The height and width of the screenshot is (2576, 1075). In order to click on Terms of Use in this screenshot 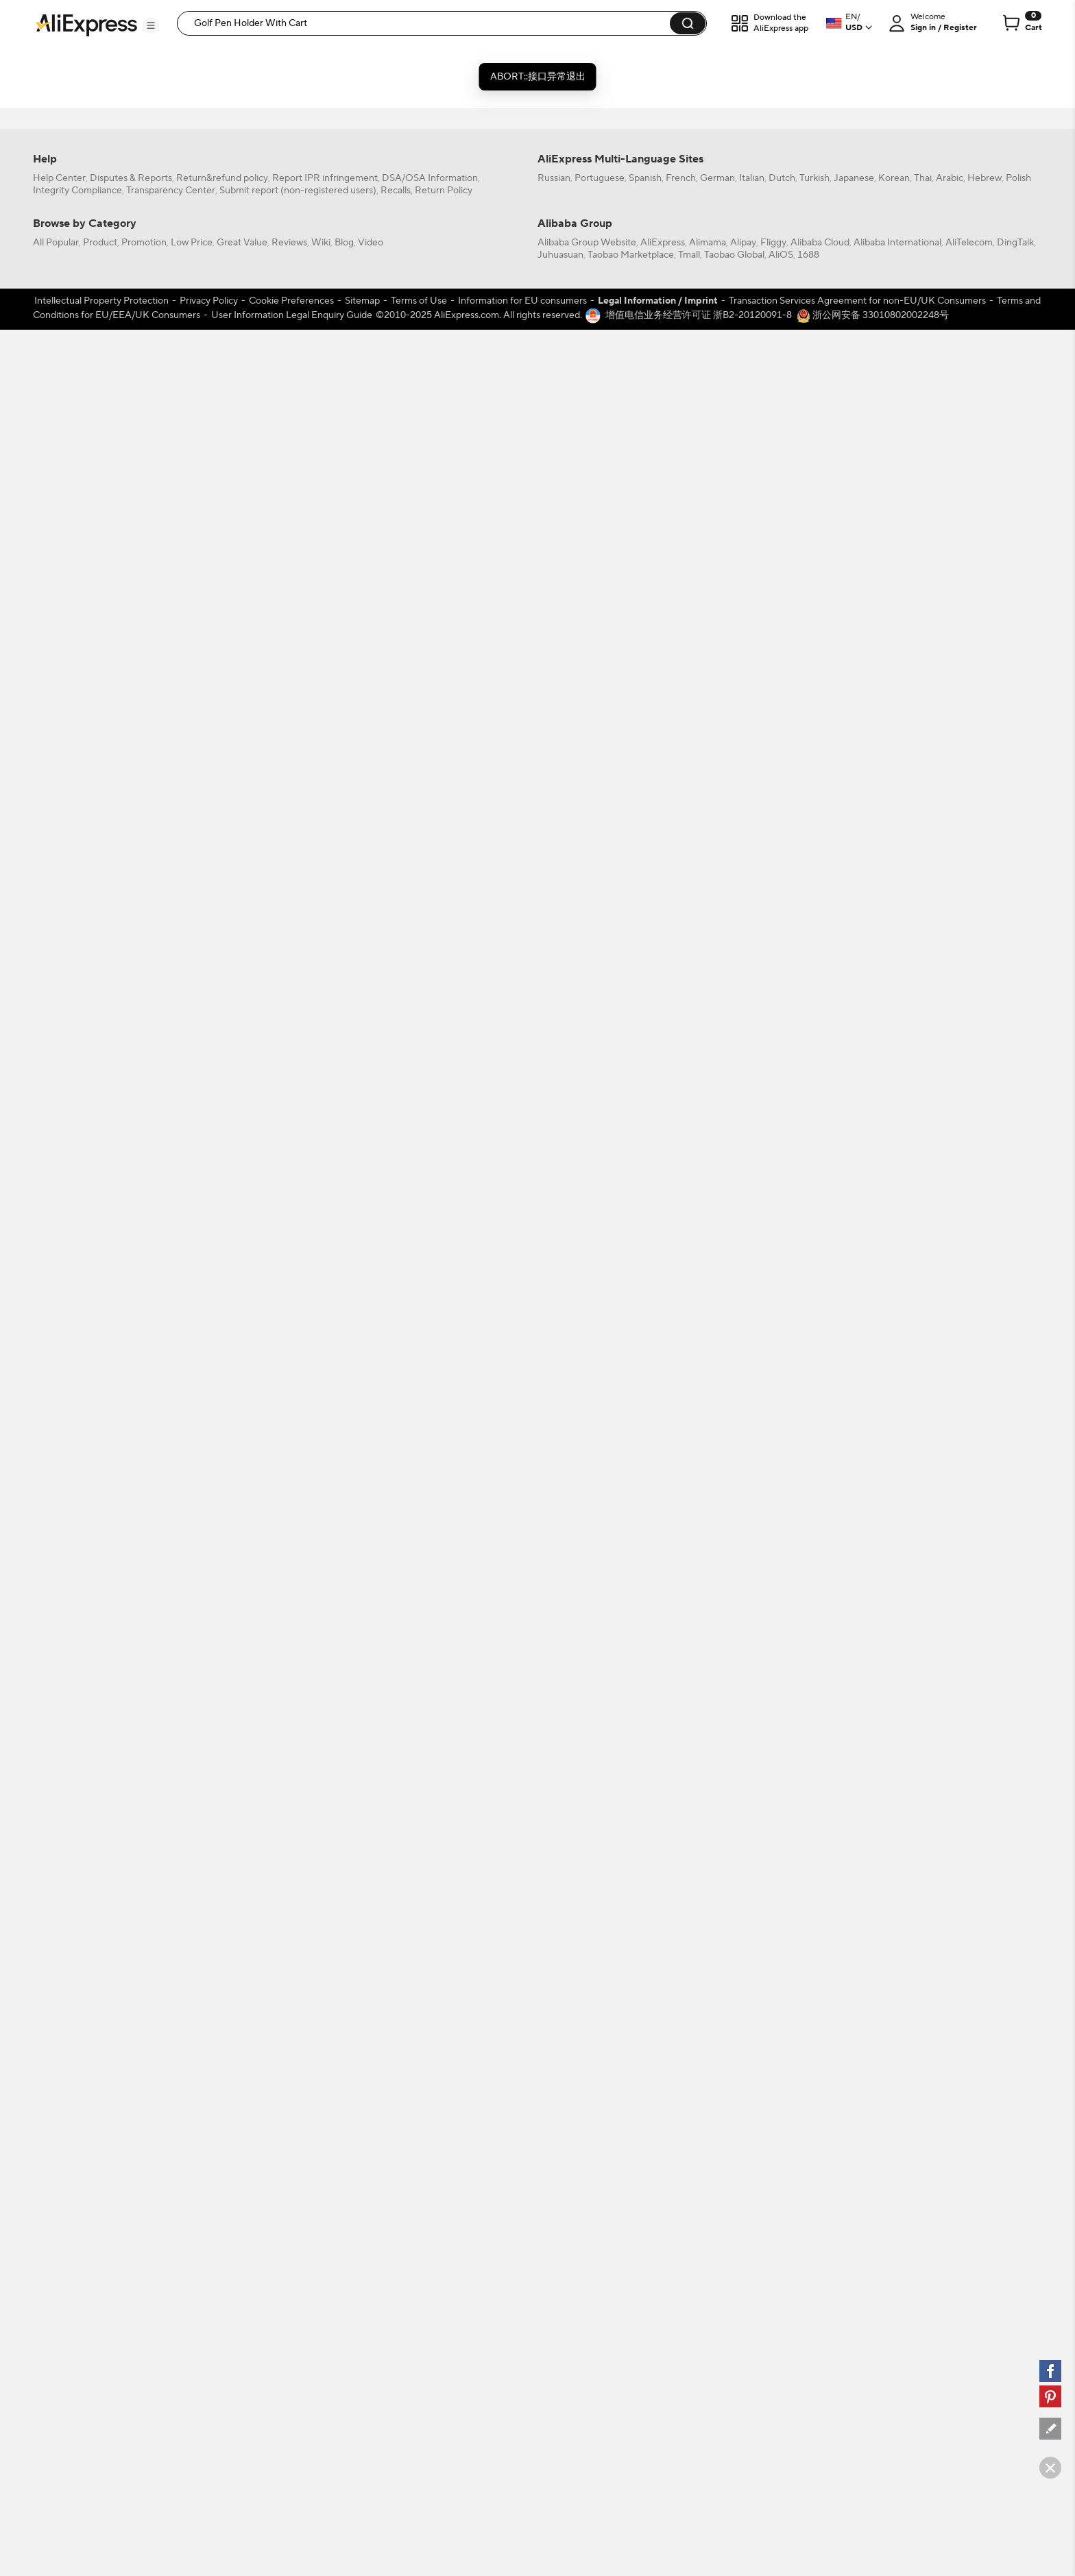, I will do `click(419, 2174)`.